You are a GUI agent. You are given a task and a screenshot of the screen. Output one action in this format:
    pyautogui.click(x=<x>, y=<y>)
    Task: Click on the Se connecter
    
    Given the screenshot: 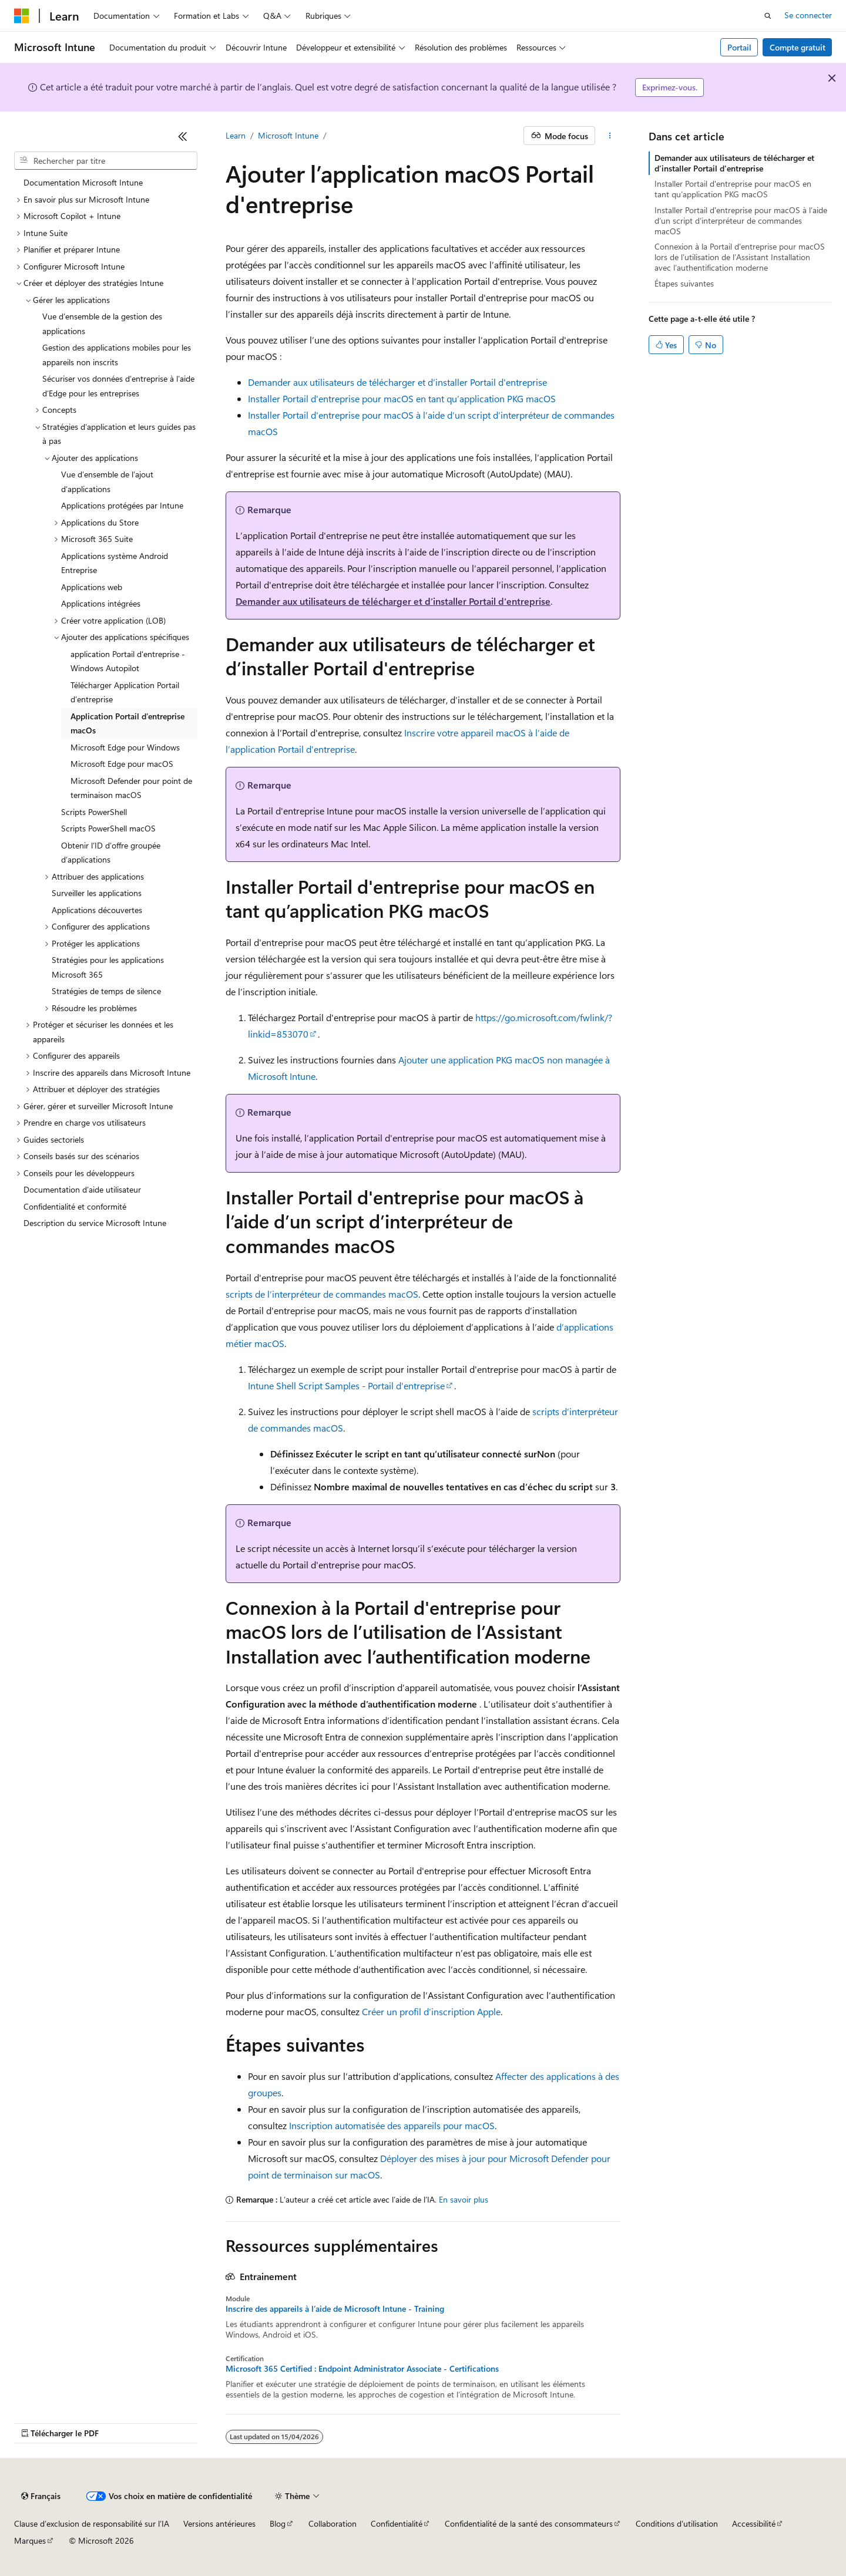 What is the action you would take?
    pyautogui.click(x=808, y=15)
    